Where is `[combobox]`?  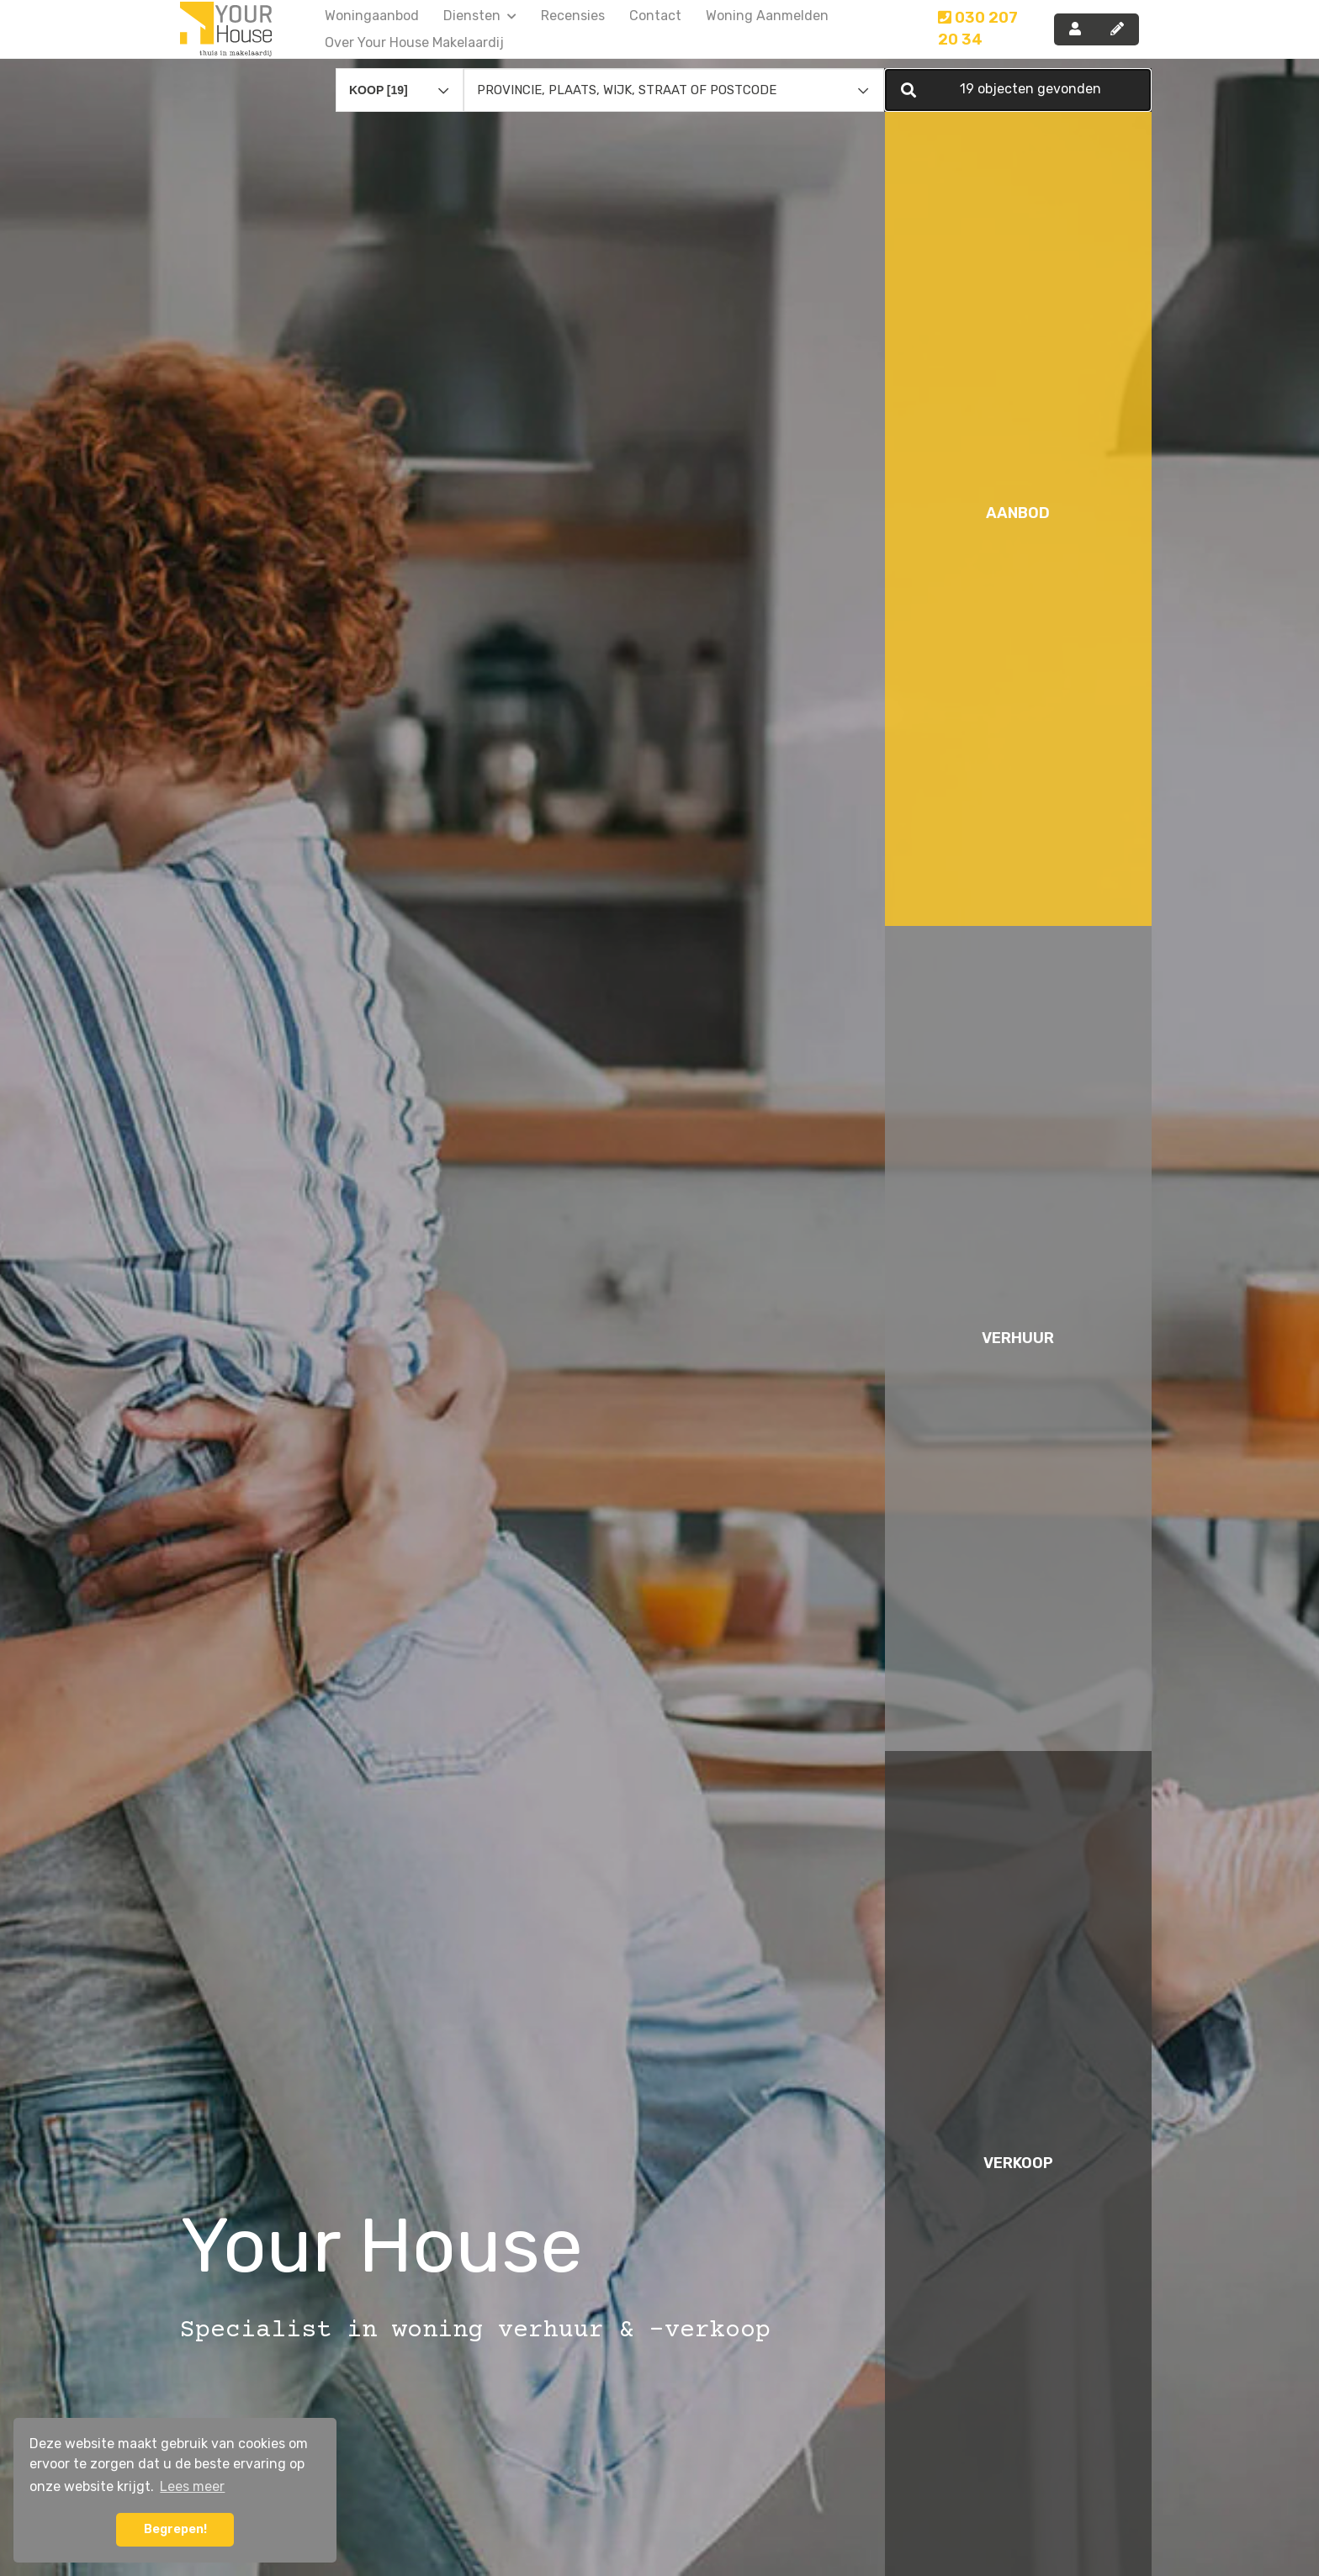
[combobox] is located at coordinates (400, 72).